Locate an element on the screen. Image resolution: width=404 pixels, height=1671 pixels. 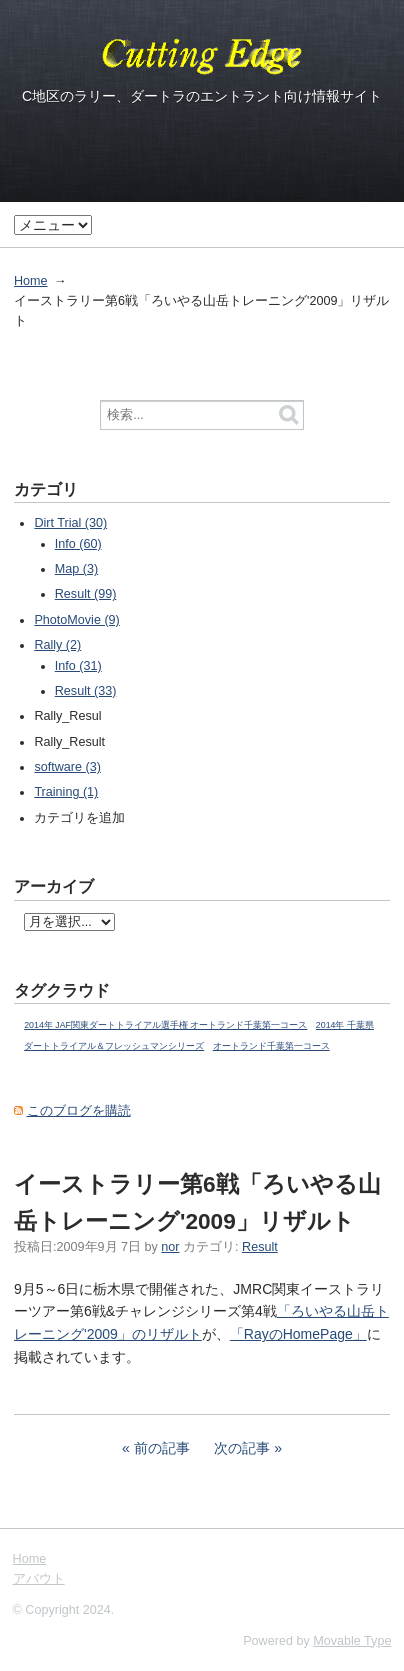
前の記事 is located at coordinates (162, 1448).